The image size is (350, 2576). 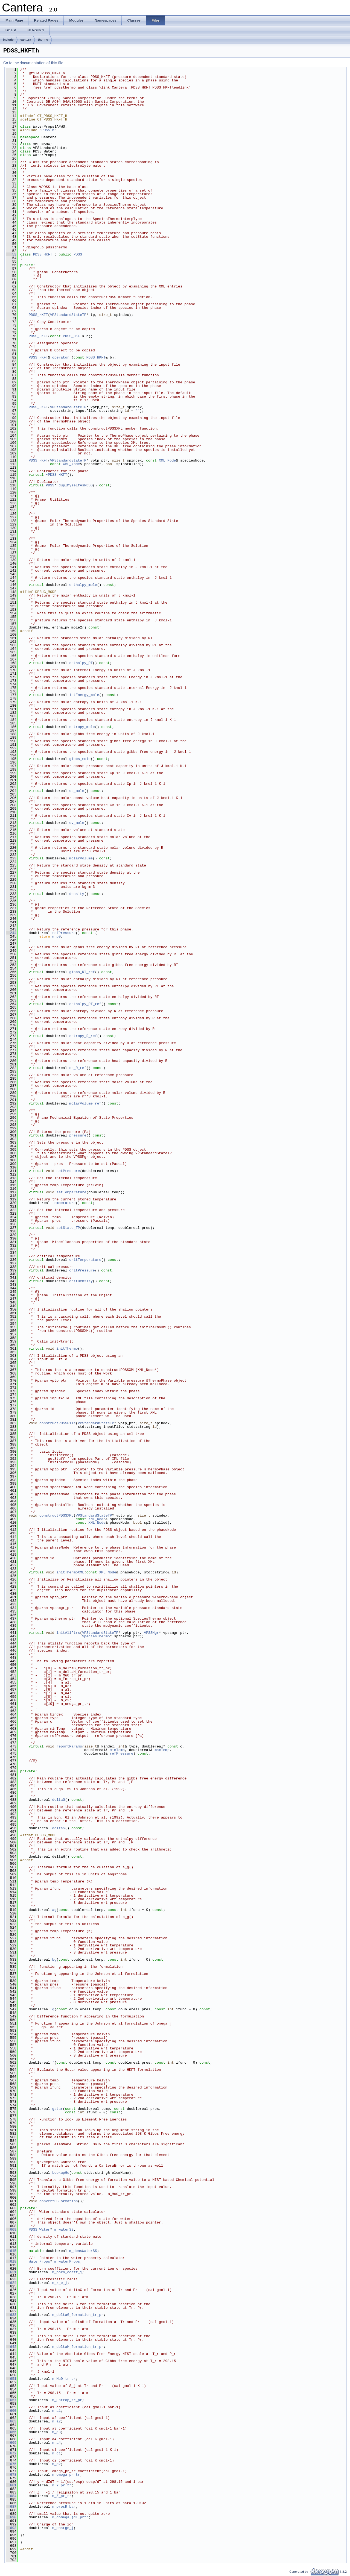 I want to click on molarVolume_ref, so click(x=85, y=1103).